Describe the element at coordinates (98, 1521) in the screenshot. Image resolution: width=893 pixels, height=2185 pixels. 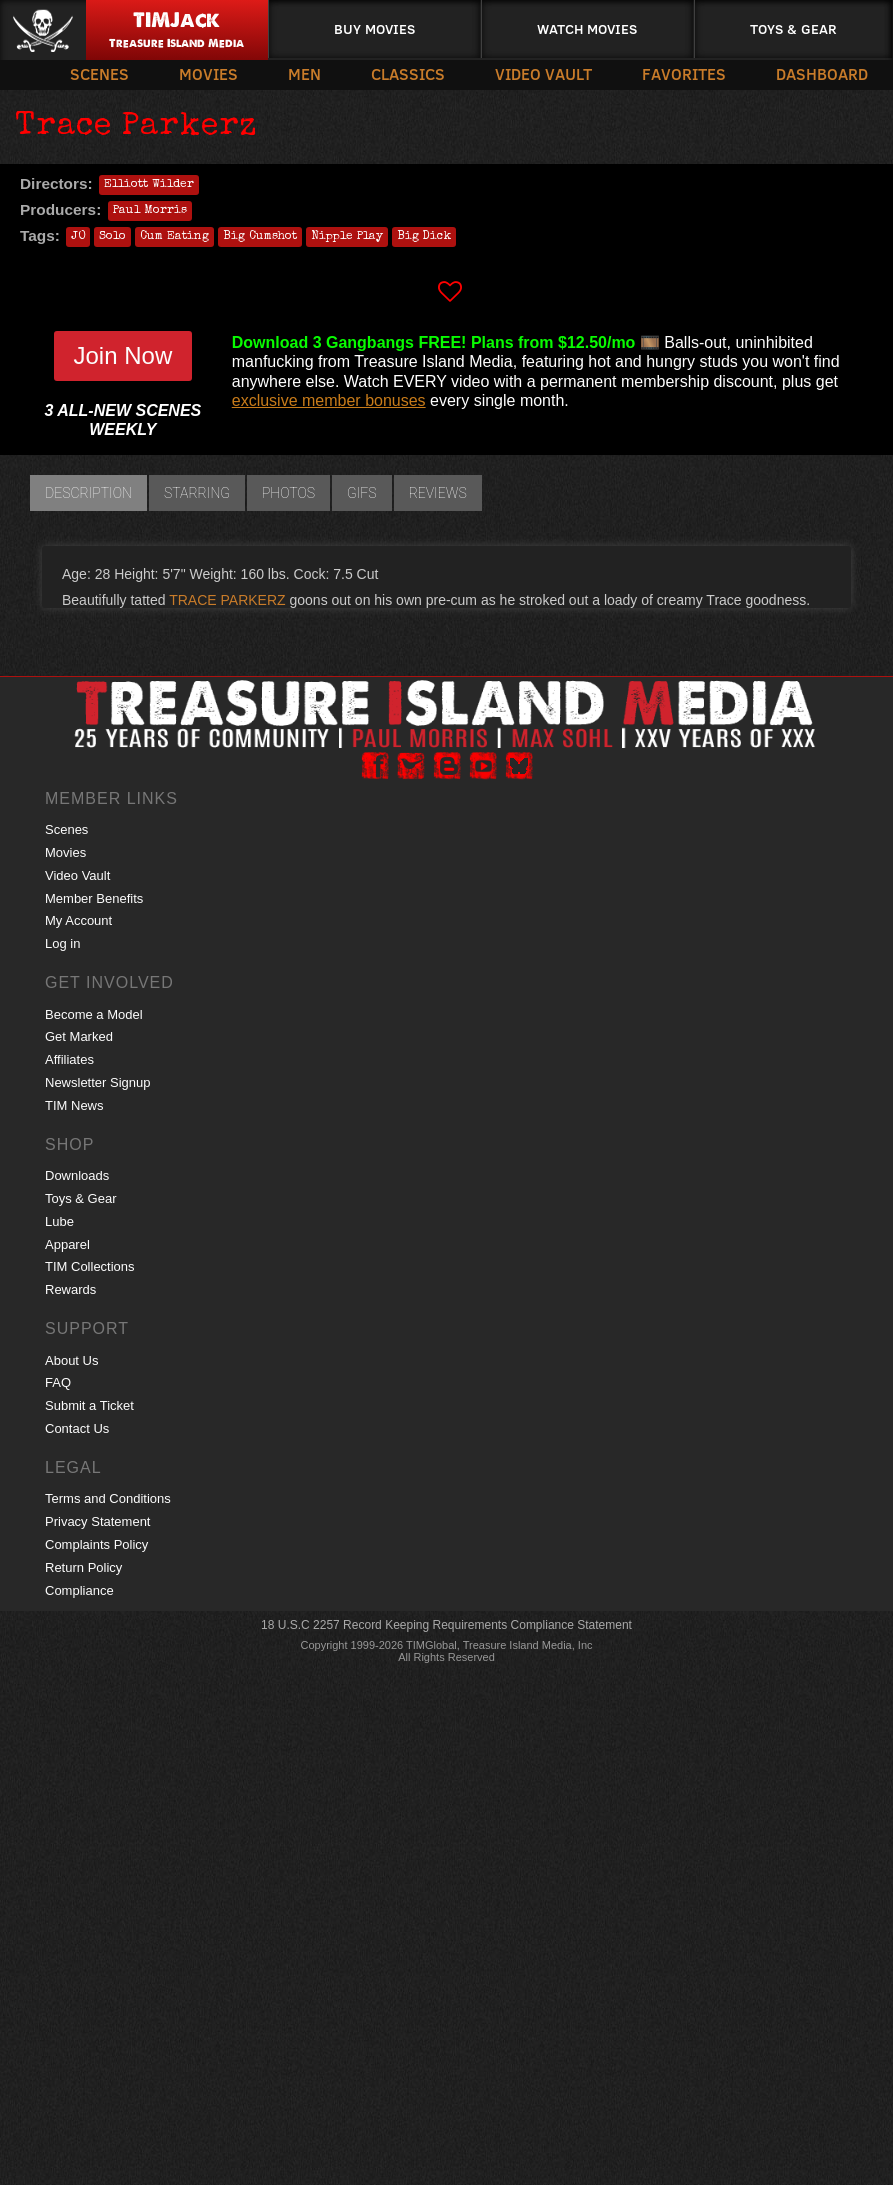
I see `Privacy Statement` at that location.